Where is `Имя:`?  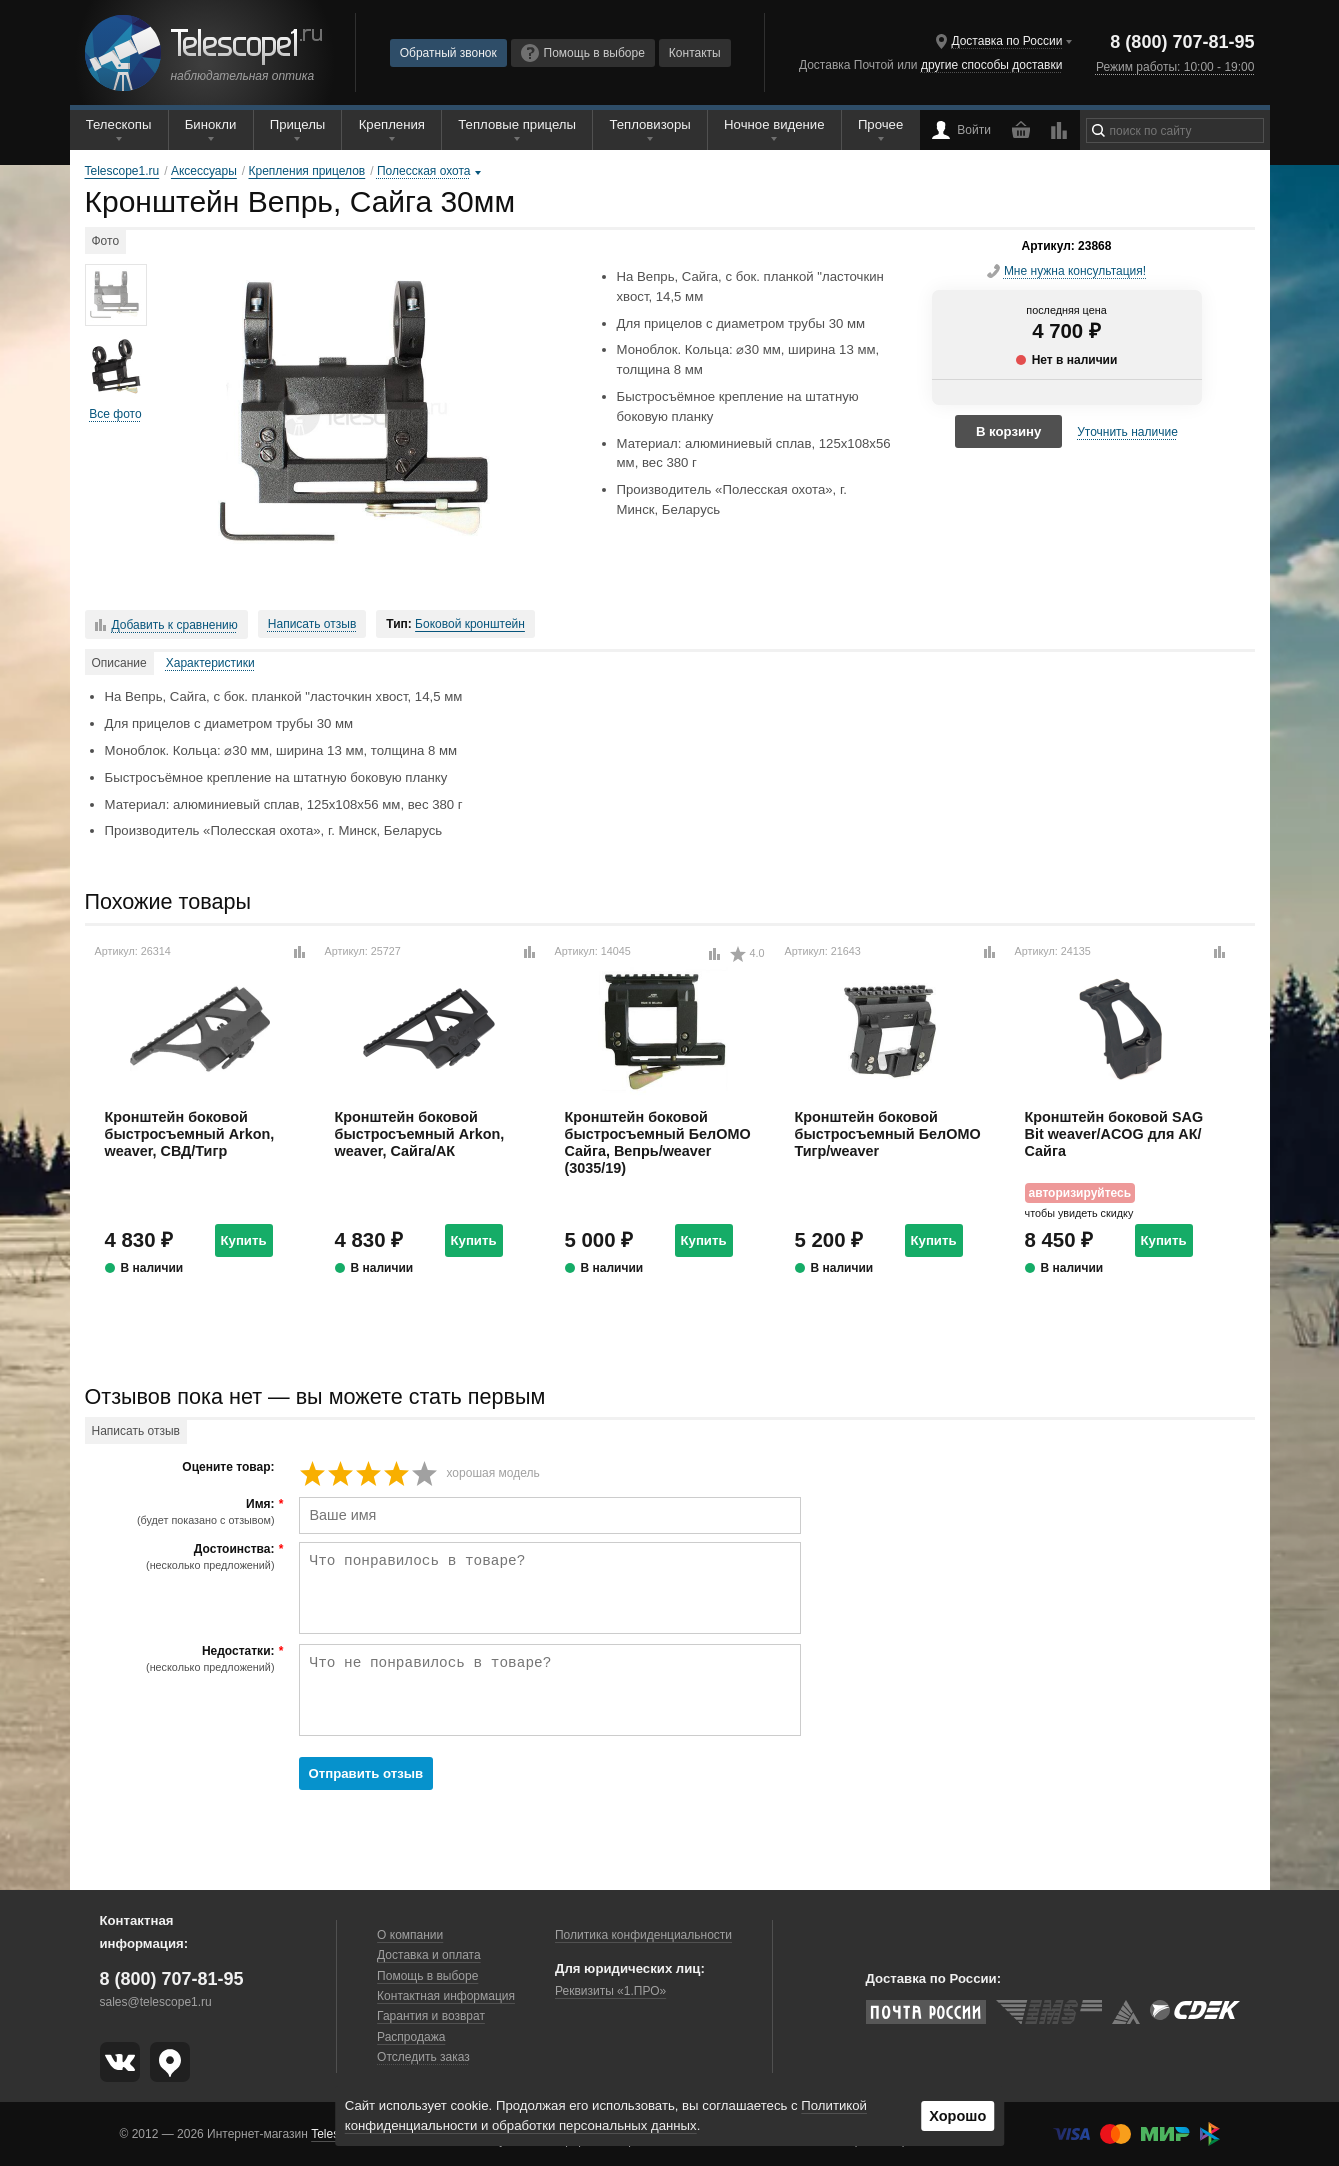
Имя: is located at coordinates (182, 1512).